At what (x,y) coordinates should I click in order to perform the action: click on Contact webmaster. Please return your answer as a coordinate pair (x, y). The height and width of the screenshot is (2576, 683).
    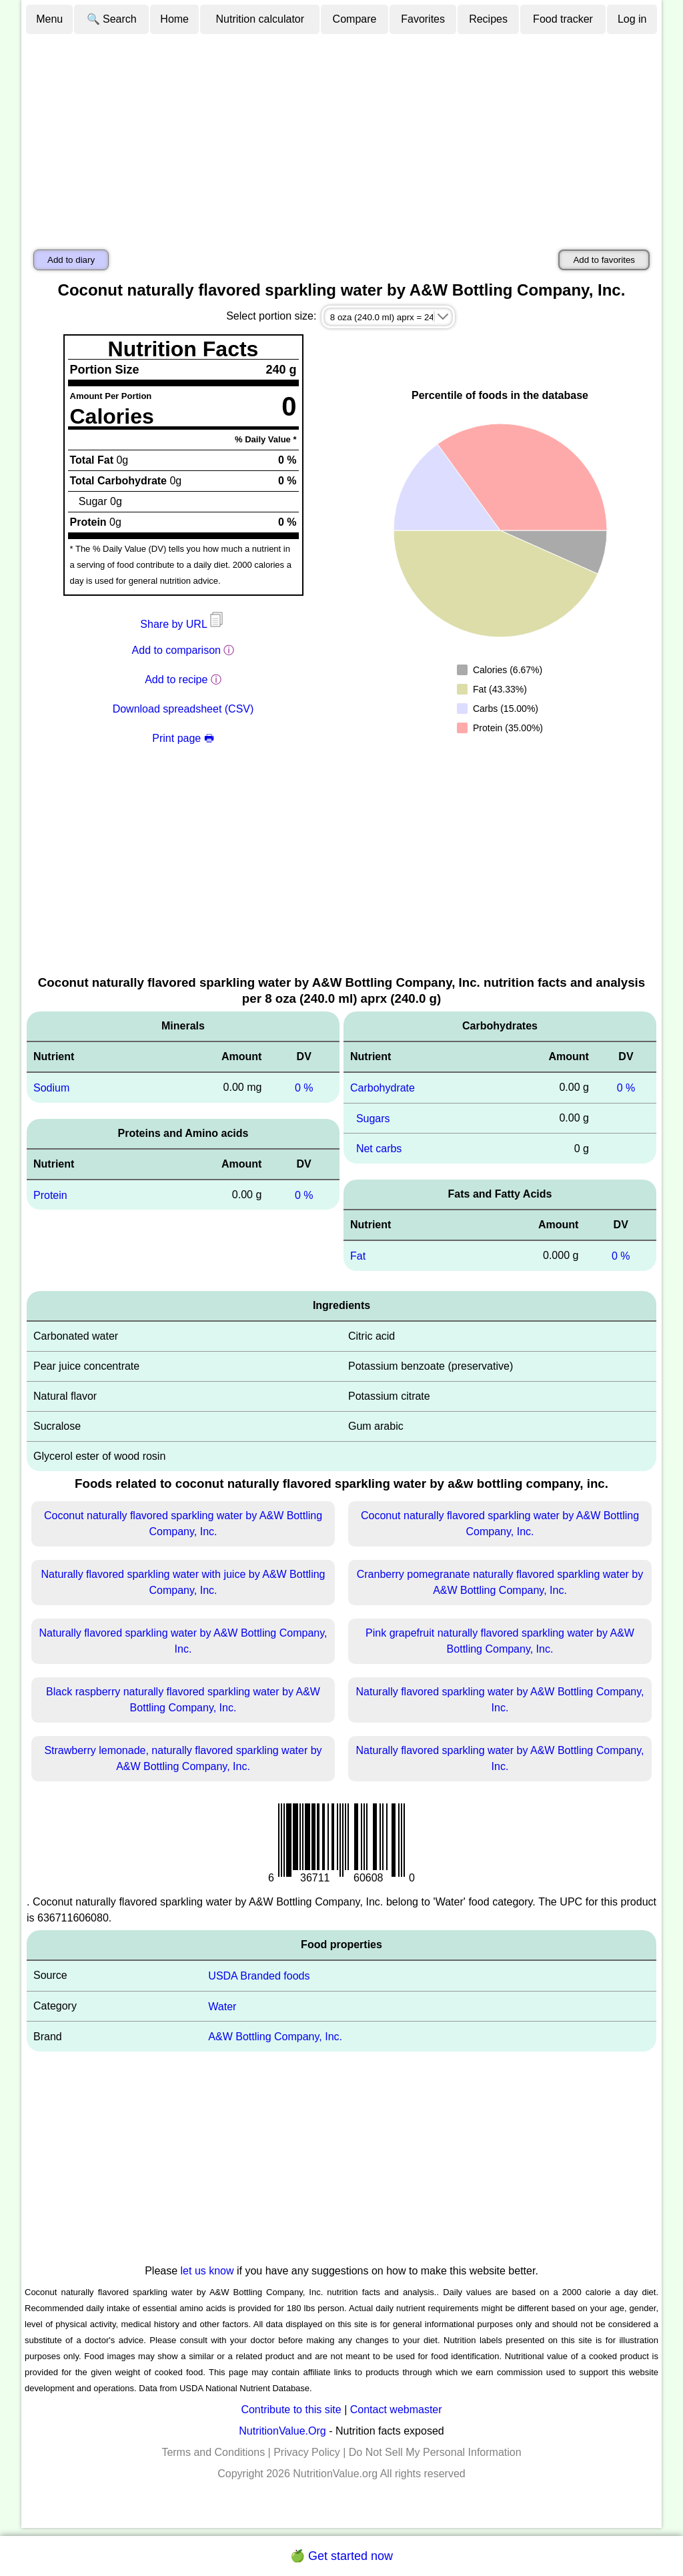
    Looking at the image, I should click on (396, 2409).